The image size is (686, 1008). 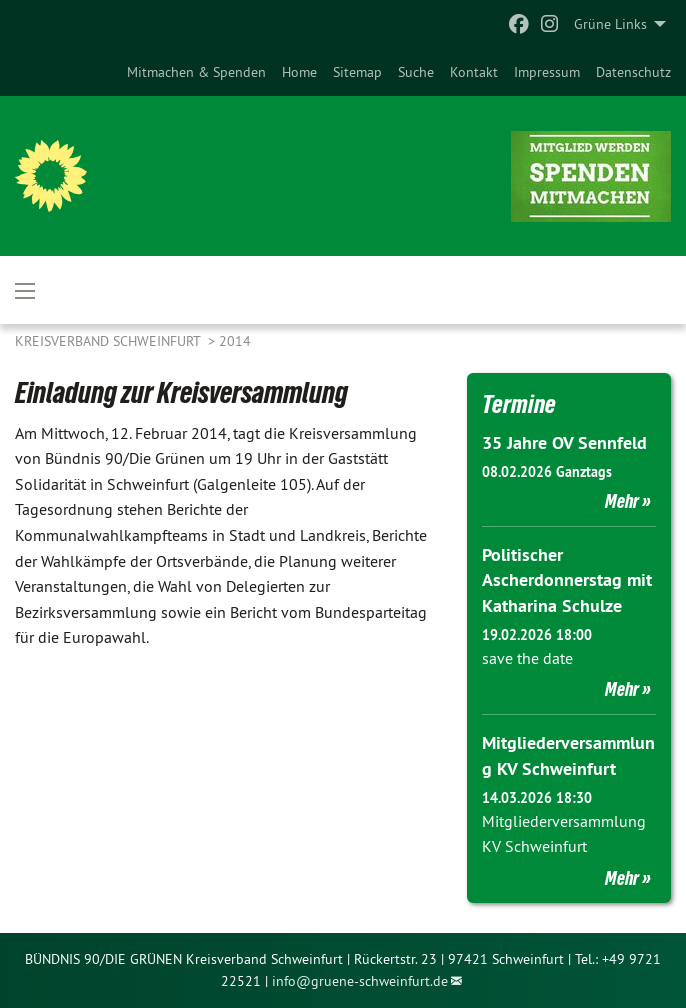 I want to click on [menuitem], so click(x=196, y=72).